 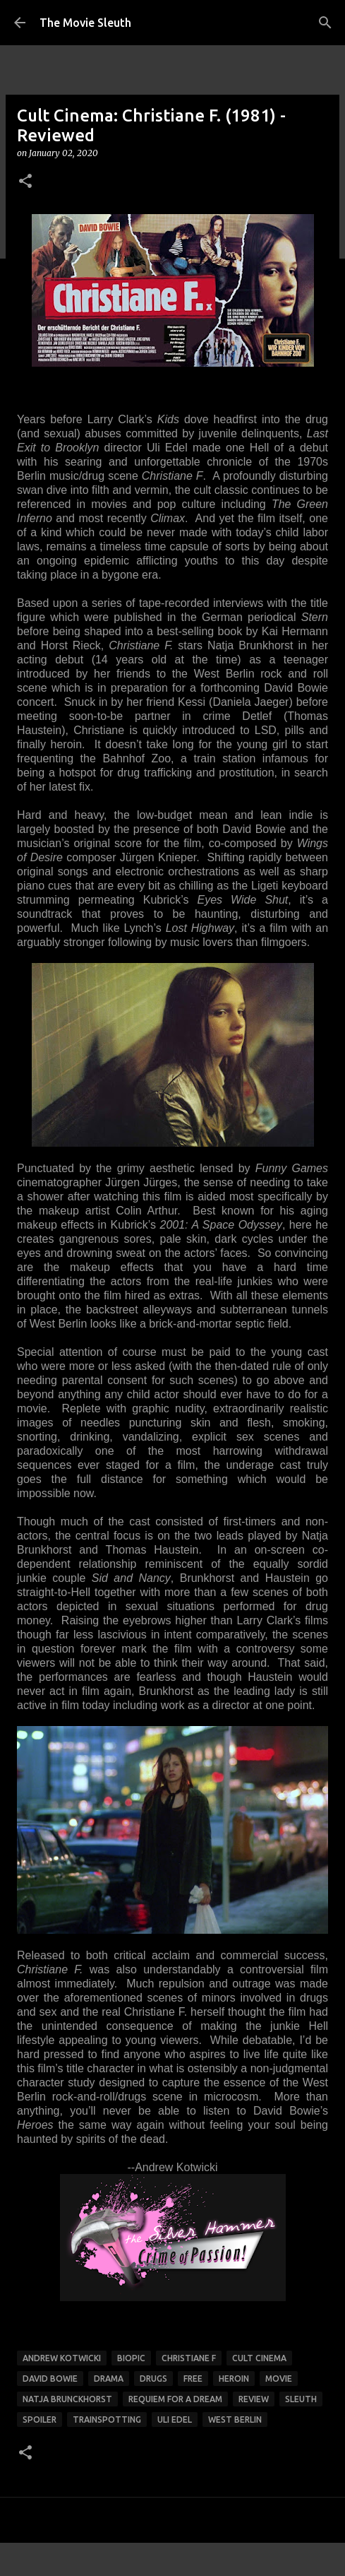 What do you see at coordinates (301, 2399) in the screenshot?
I see `sleuth` at bounding box center [301, 2399].